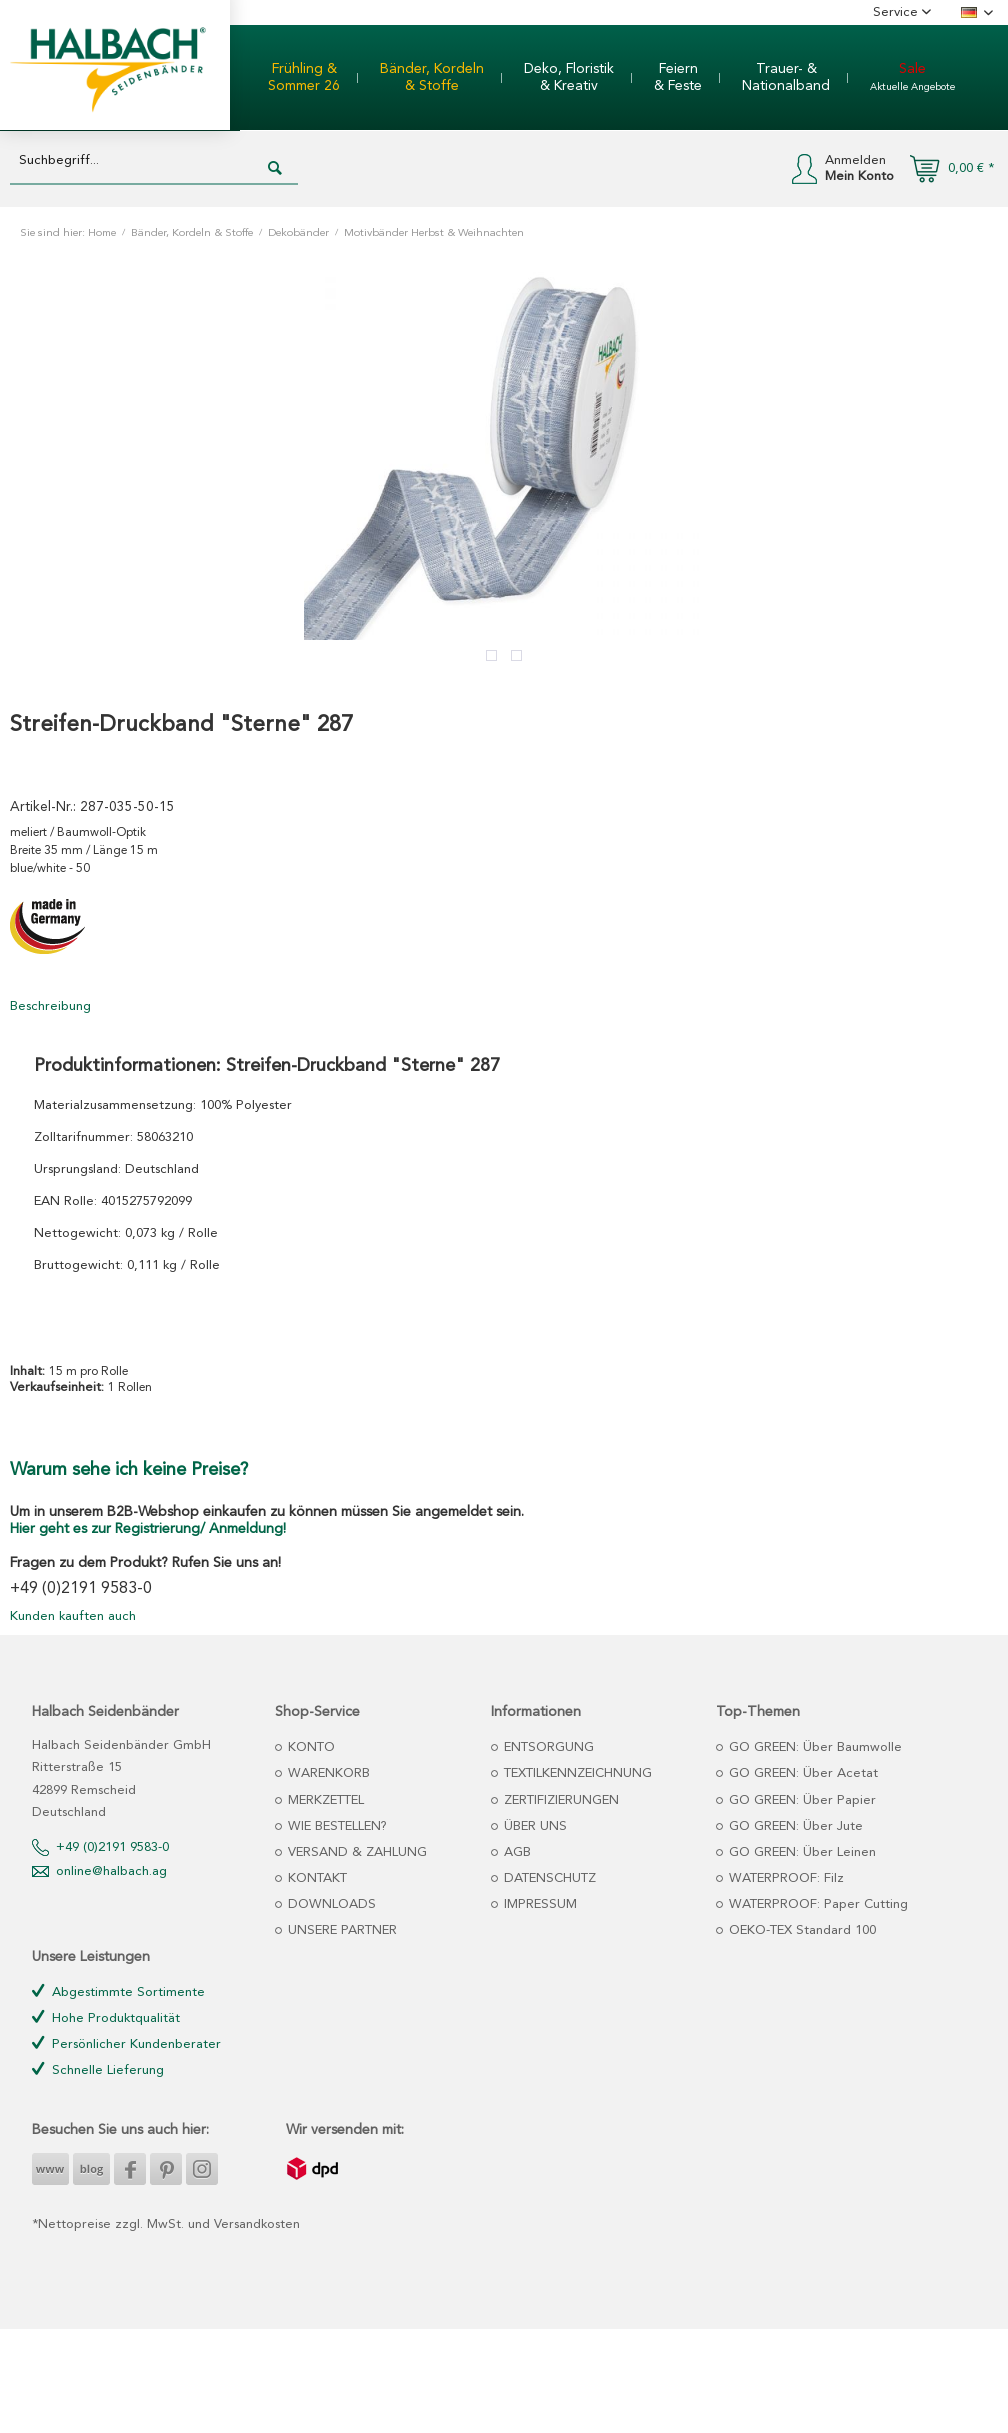  Describe the element at coordinates (559, 1800) in the screenshot. I see `ZERTIFIZIERUNGEN` at that location.